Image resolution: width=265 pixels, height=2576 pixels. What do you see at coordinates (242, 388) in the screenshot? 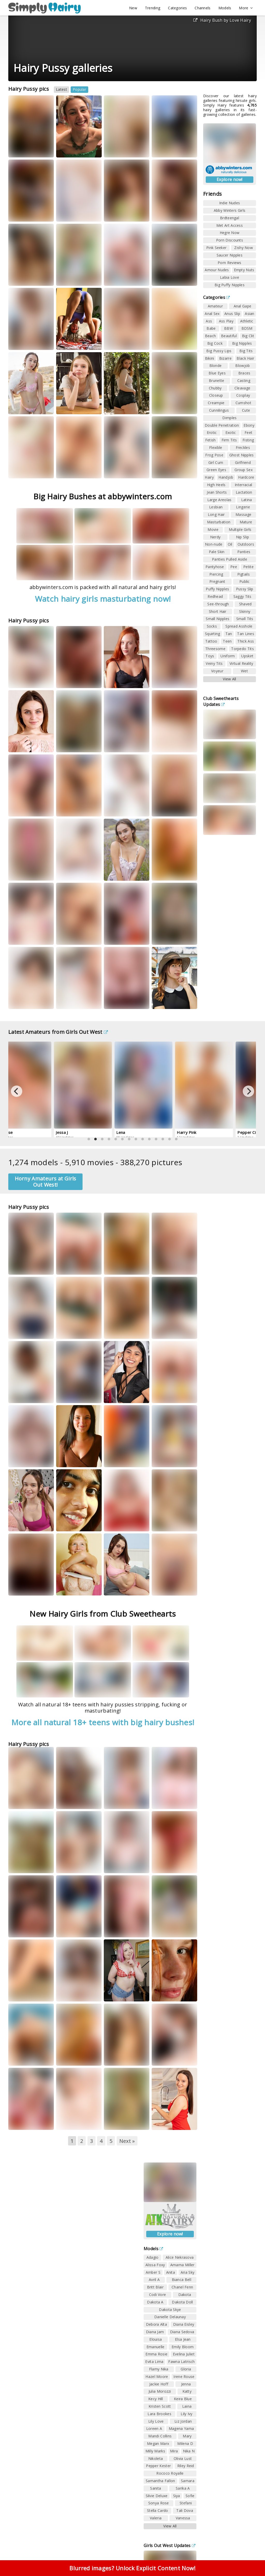
I see `Cleavage` at bounding box center [242, 388].